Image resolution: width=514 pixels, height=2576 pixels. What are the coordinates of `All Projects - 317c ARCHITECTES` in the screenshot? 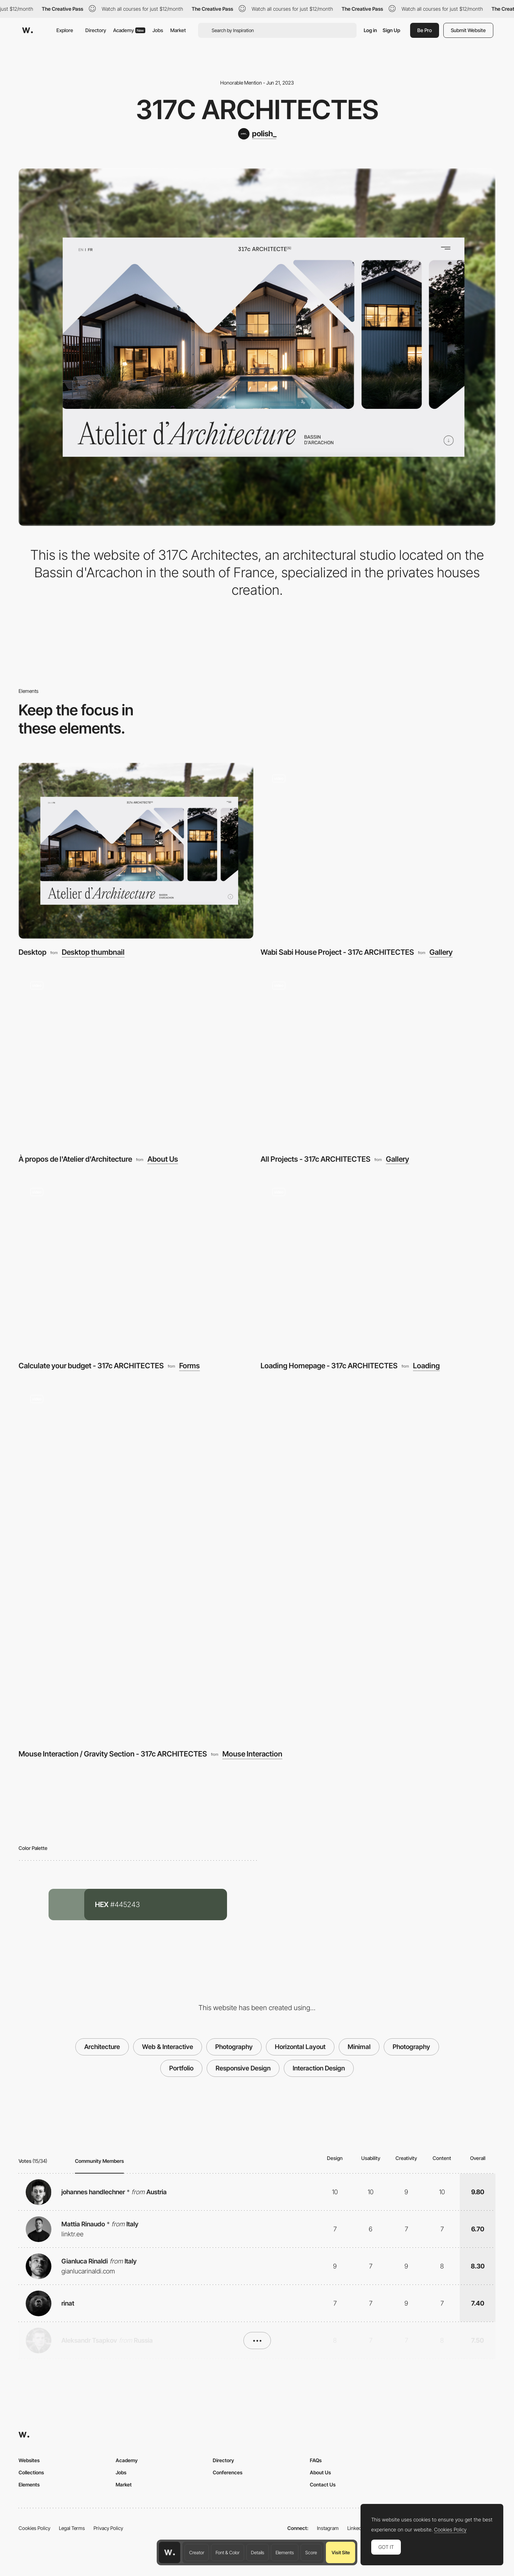 It's located at (316, 1159).